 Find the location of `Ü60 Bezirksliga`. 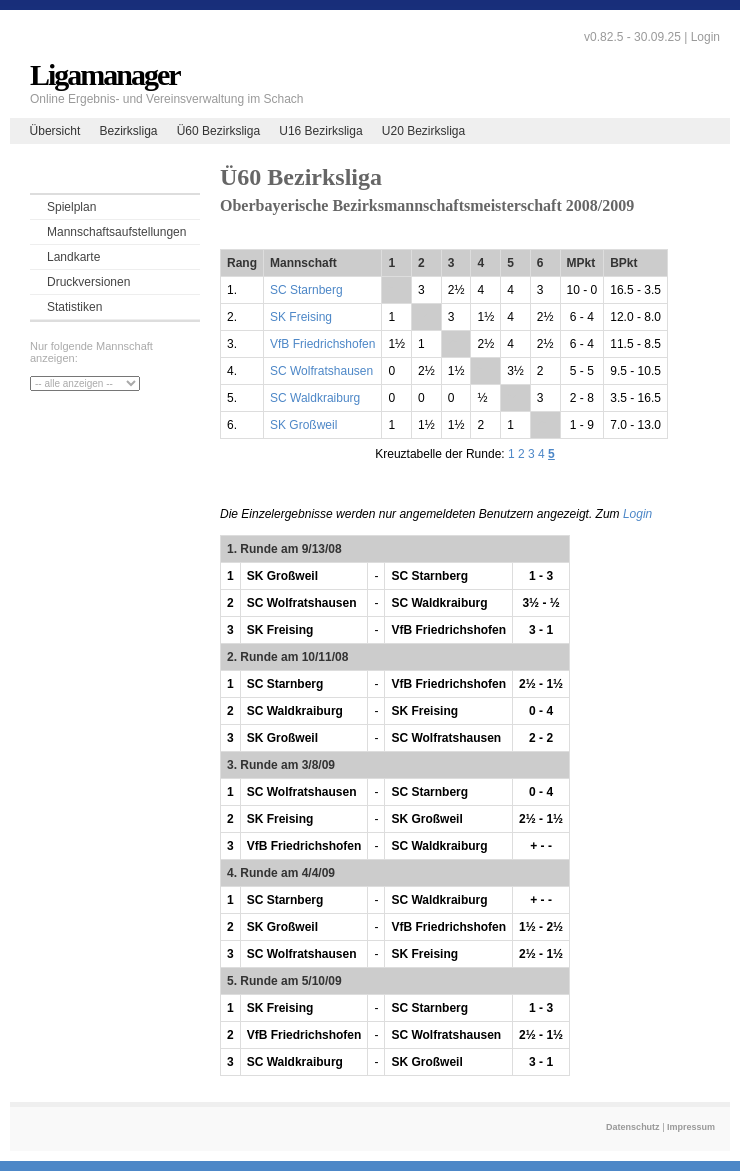

Ü60 Bezirksliga is located at coordinates (218, 131).